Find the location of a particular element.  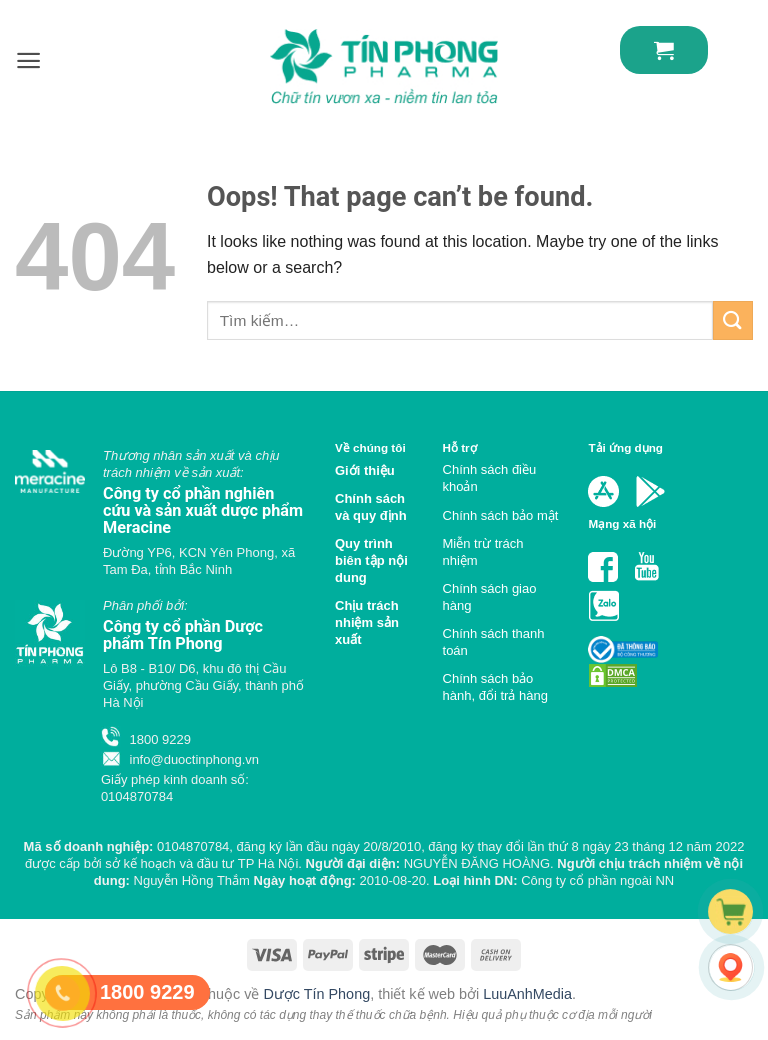

Chính sách điều khoản is located at coordinates (490, 478).